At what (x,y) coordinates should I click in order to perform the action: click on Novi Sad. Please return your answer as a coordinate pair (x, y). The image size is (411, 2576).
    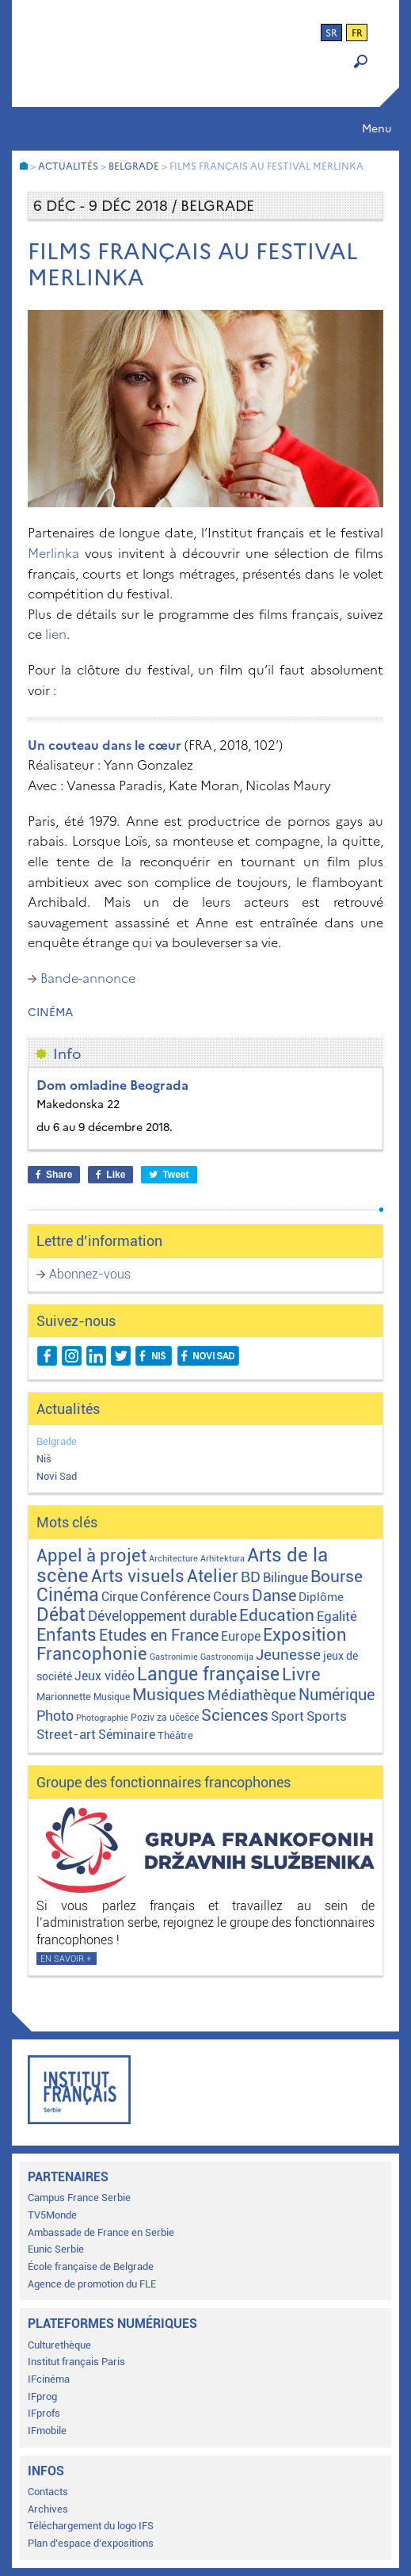
    Looking at the image, I should click on (56, 1476).